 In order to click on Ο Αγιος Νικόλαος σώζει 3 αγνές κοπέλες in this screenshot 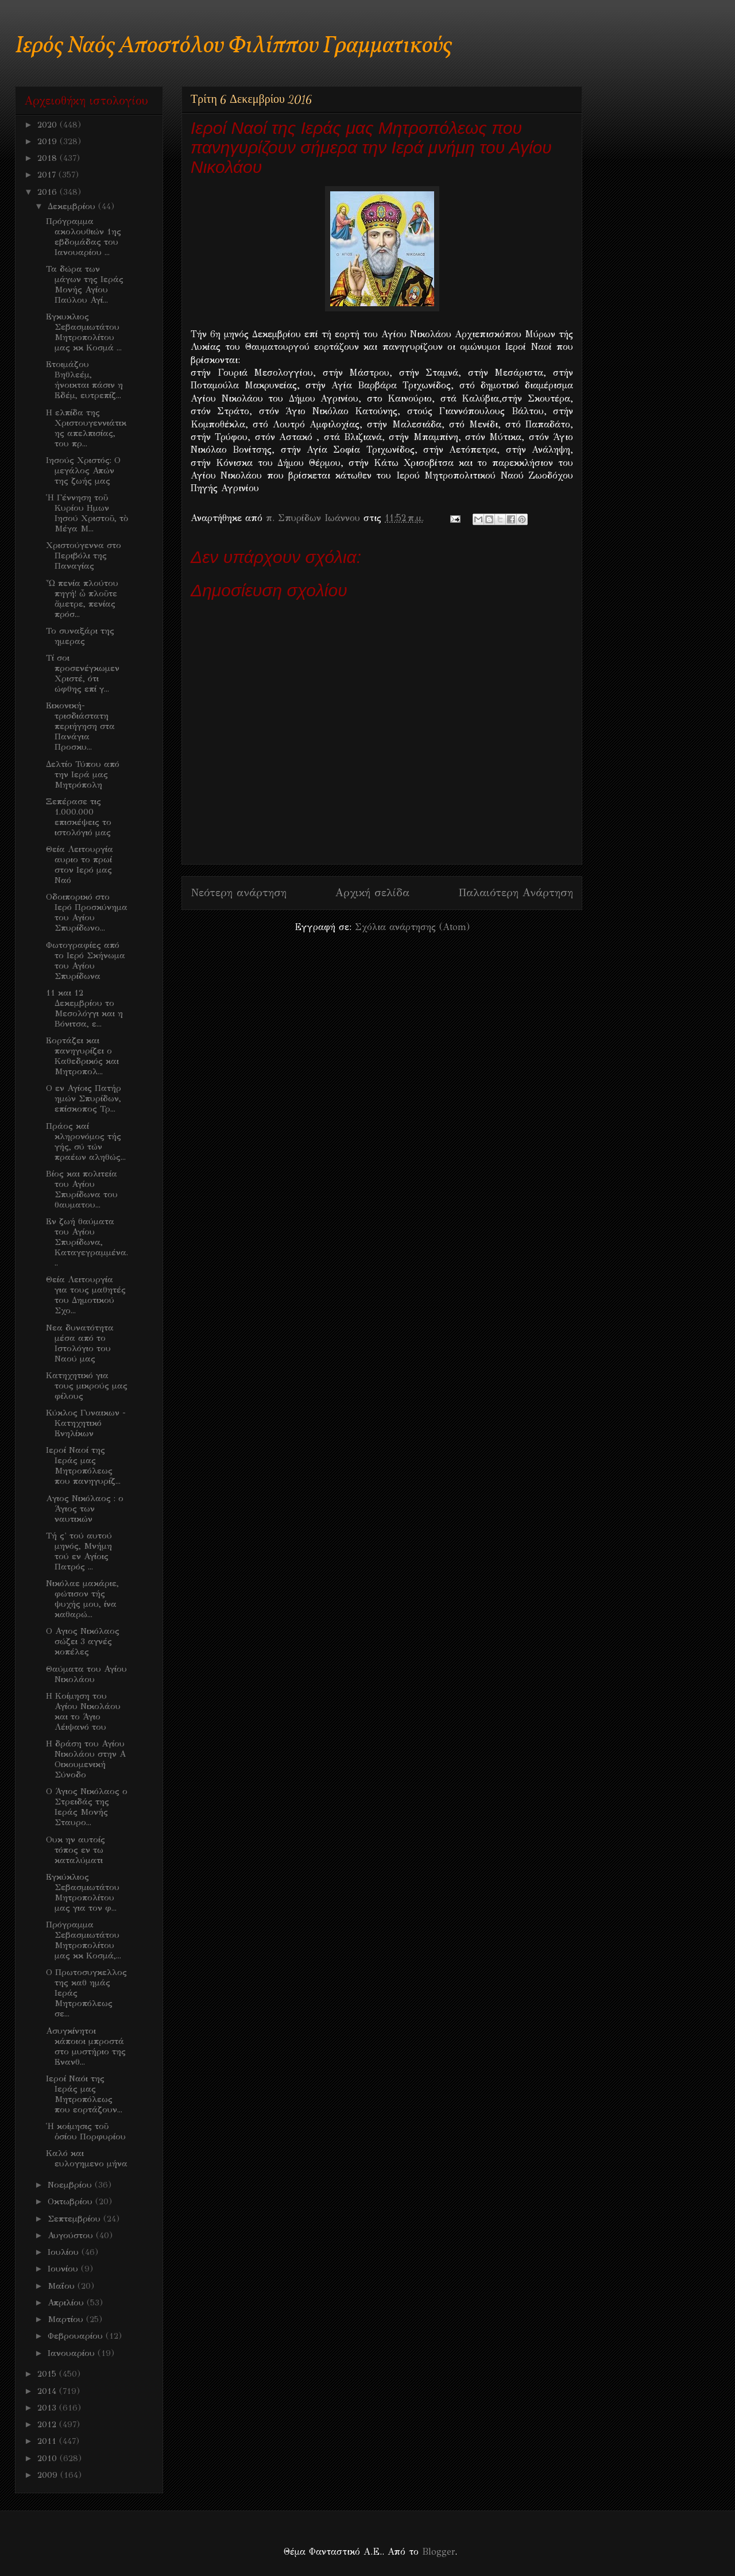, I will do `click(82, 1641)`.